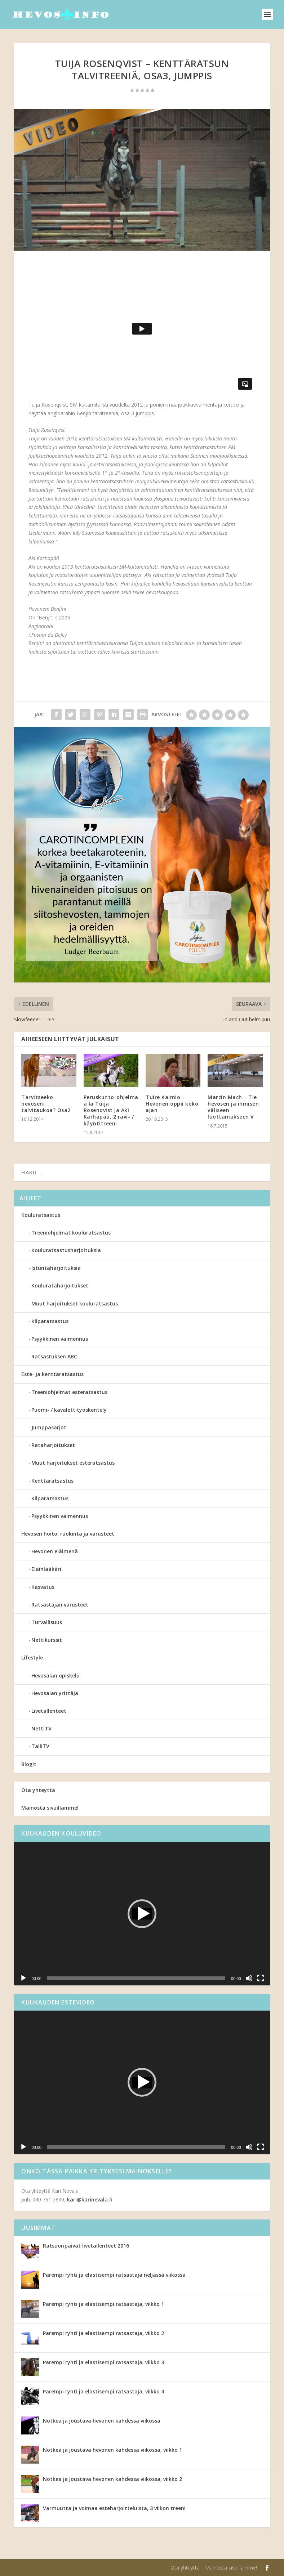  What do you see at coordinates (249, 1978) in the screenshot?
I see `[Hiljennä]` at bounding box center [249, 1978].